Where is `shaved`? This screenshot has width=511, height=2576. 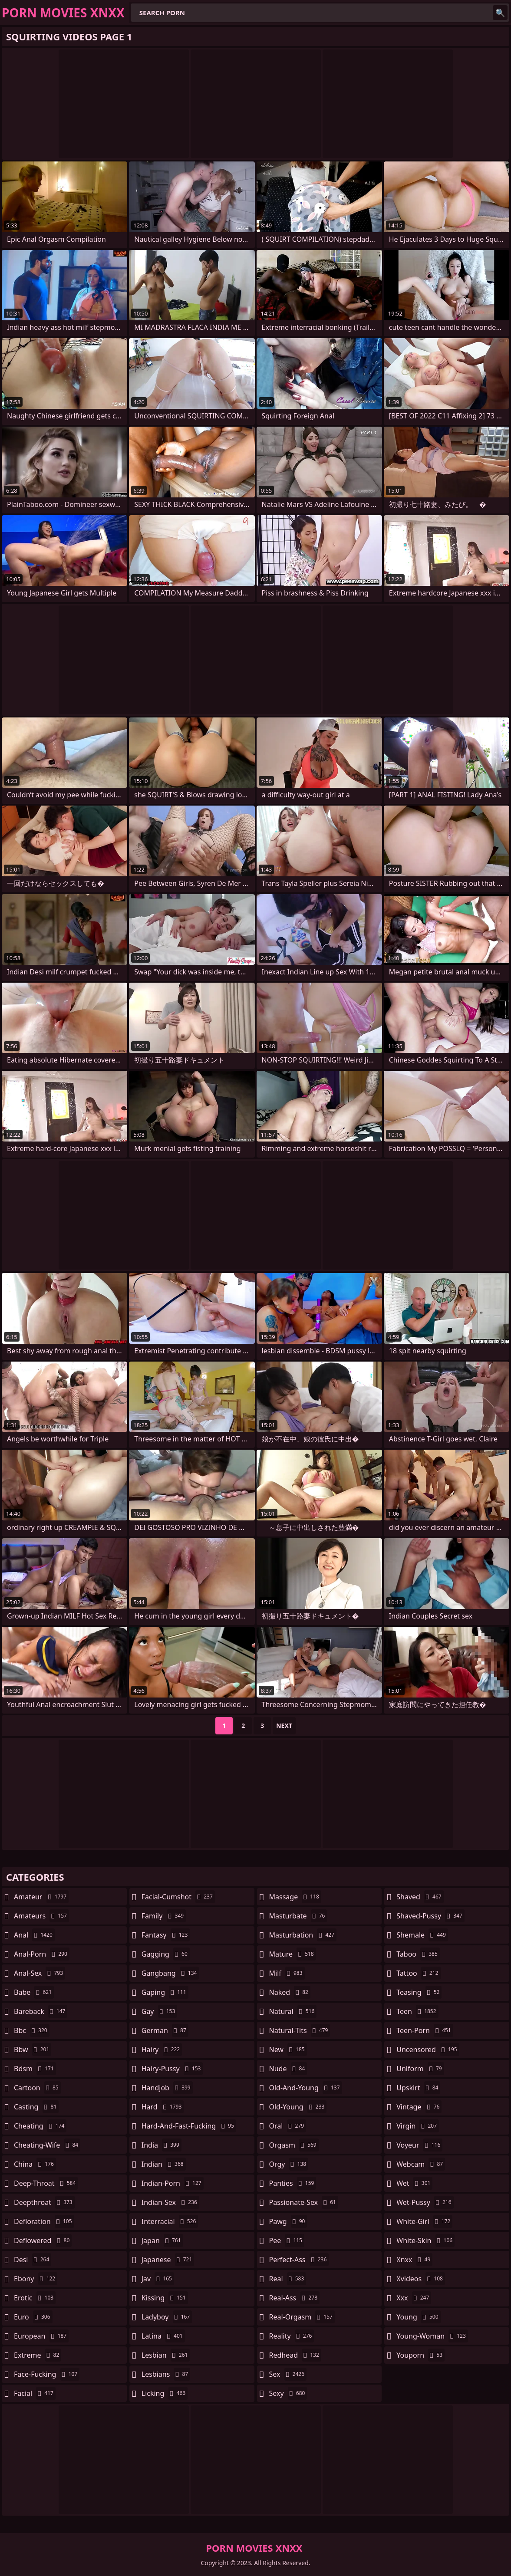 shaved is located at coordinates (419, 1896).